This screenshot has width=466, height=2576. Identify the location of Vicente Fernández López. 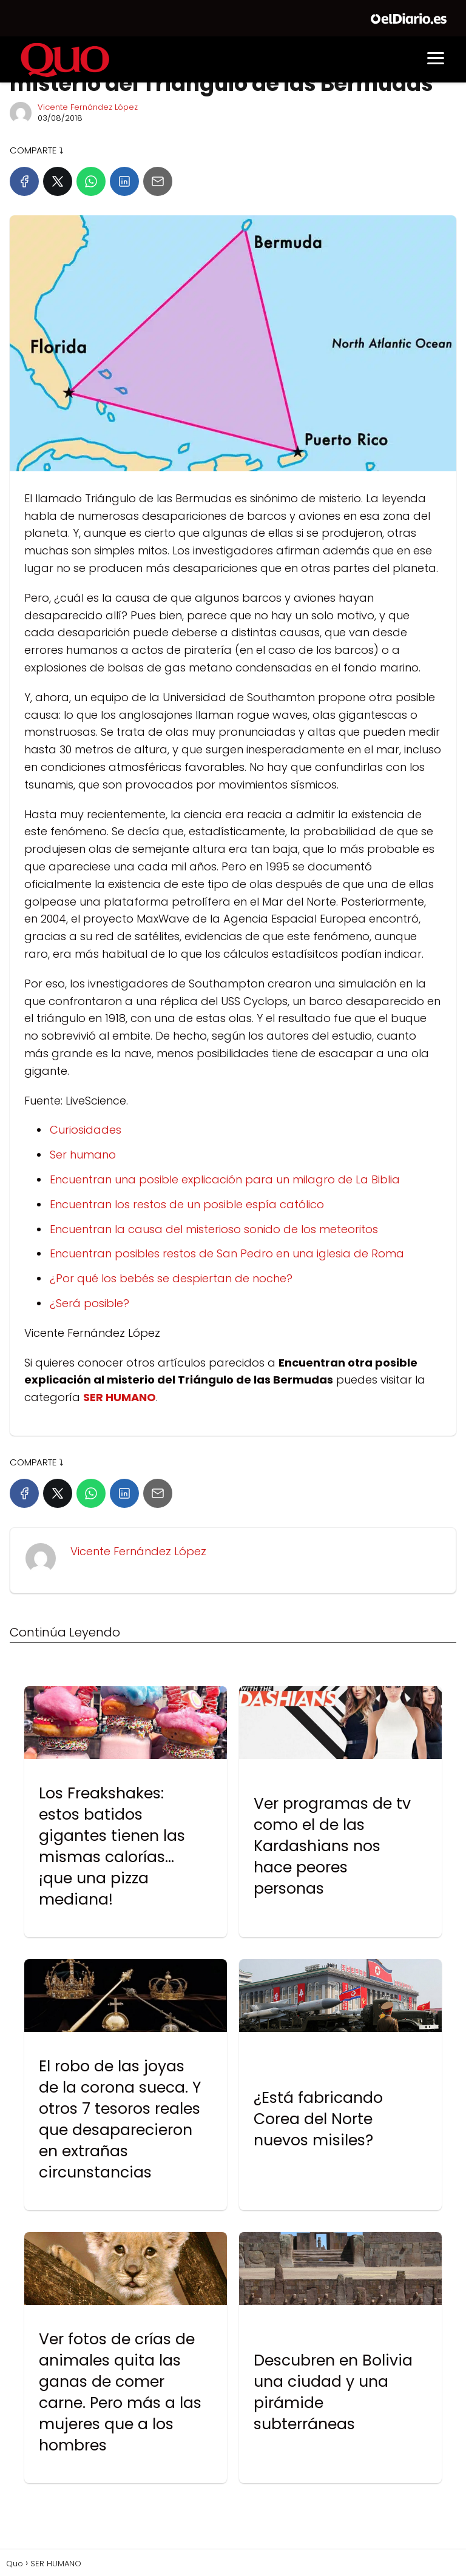
(88, 107).